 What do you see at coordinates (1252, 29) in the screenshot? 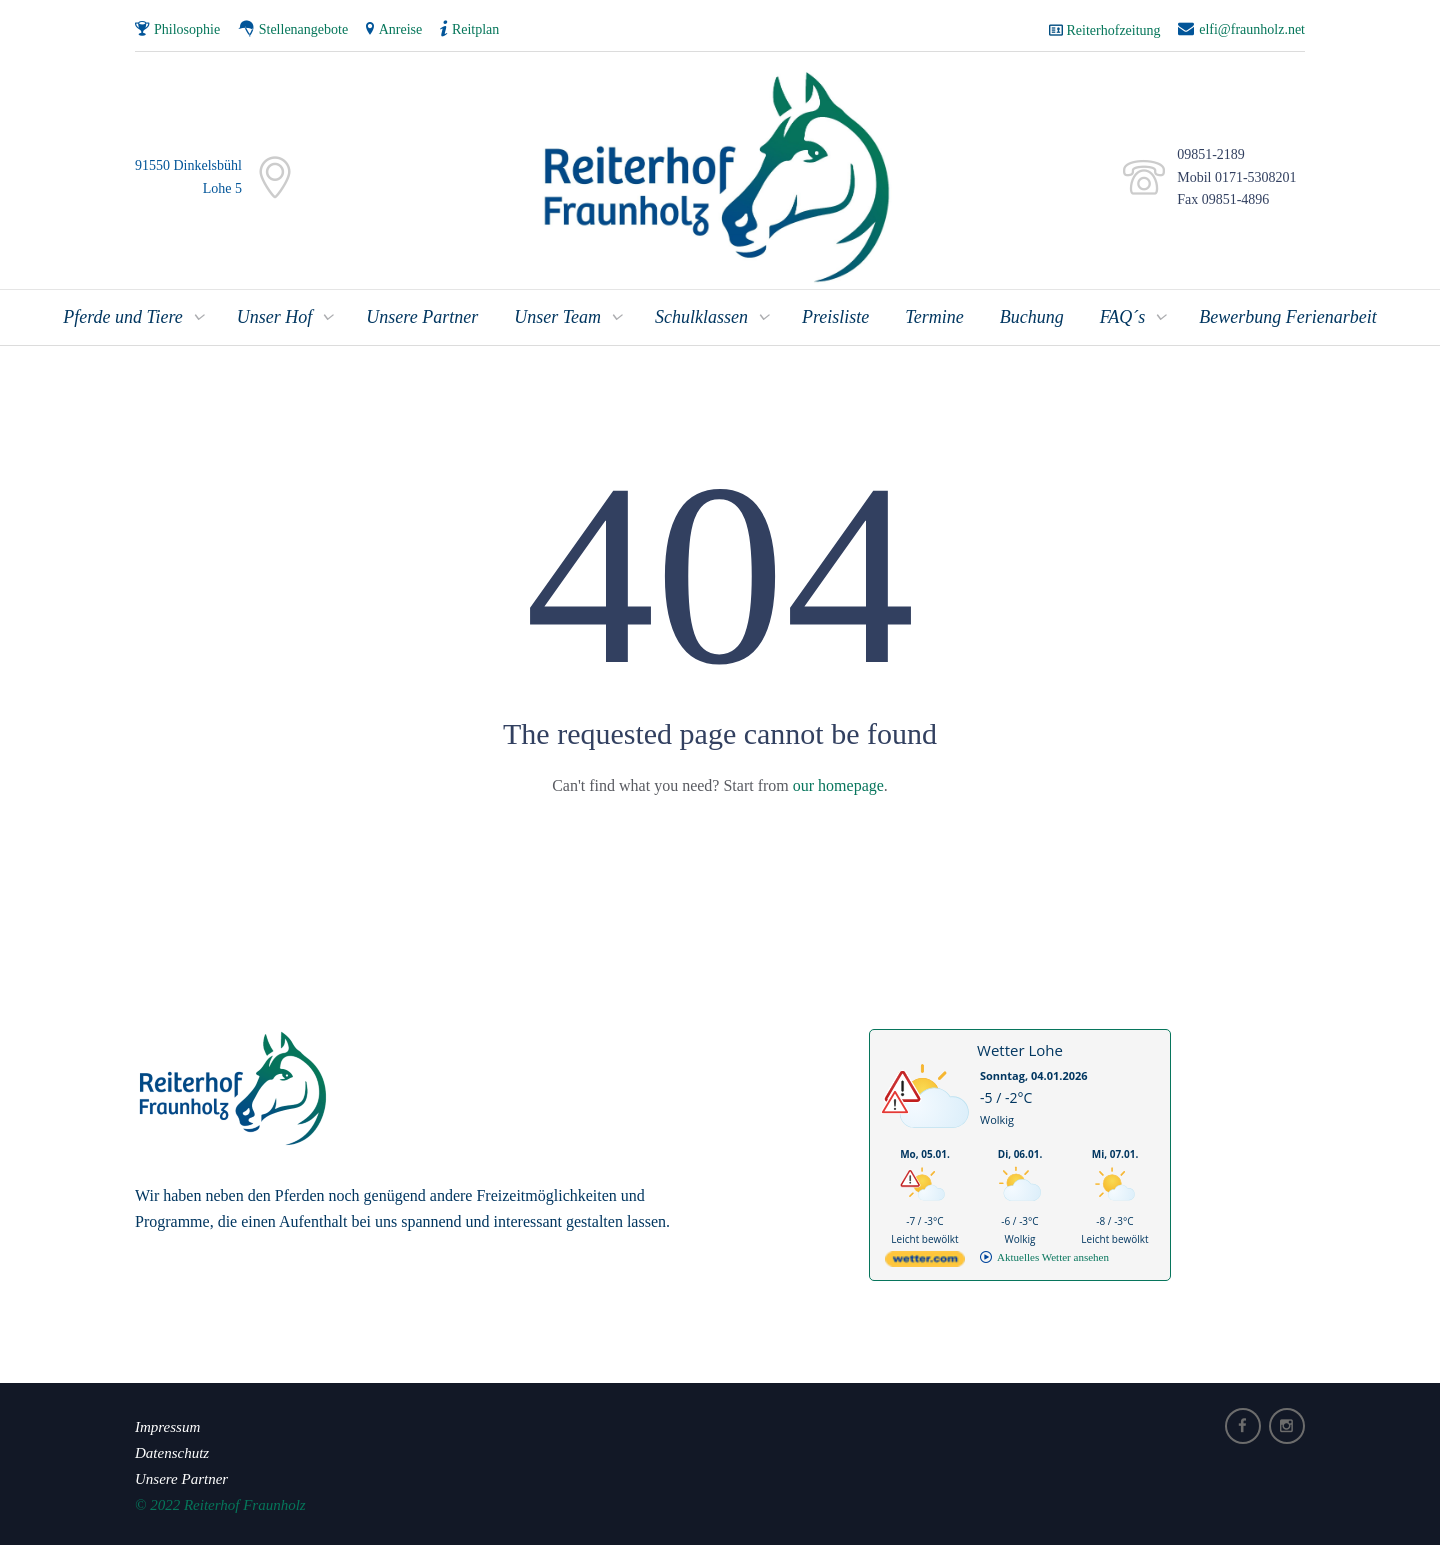
I see `elfi@fraunholz.net` at bounding box center [1252, 29].